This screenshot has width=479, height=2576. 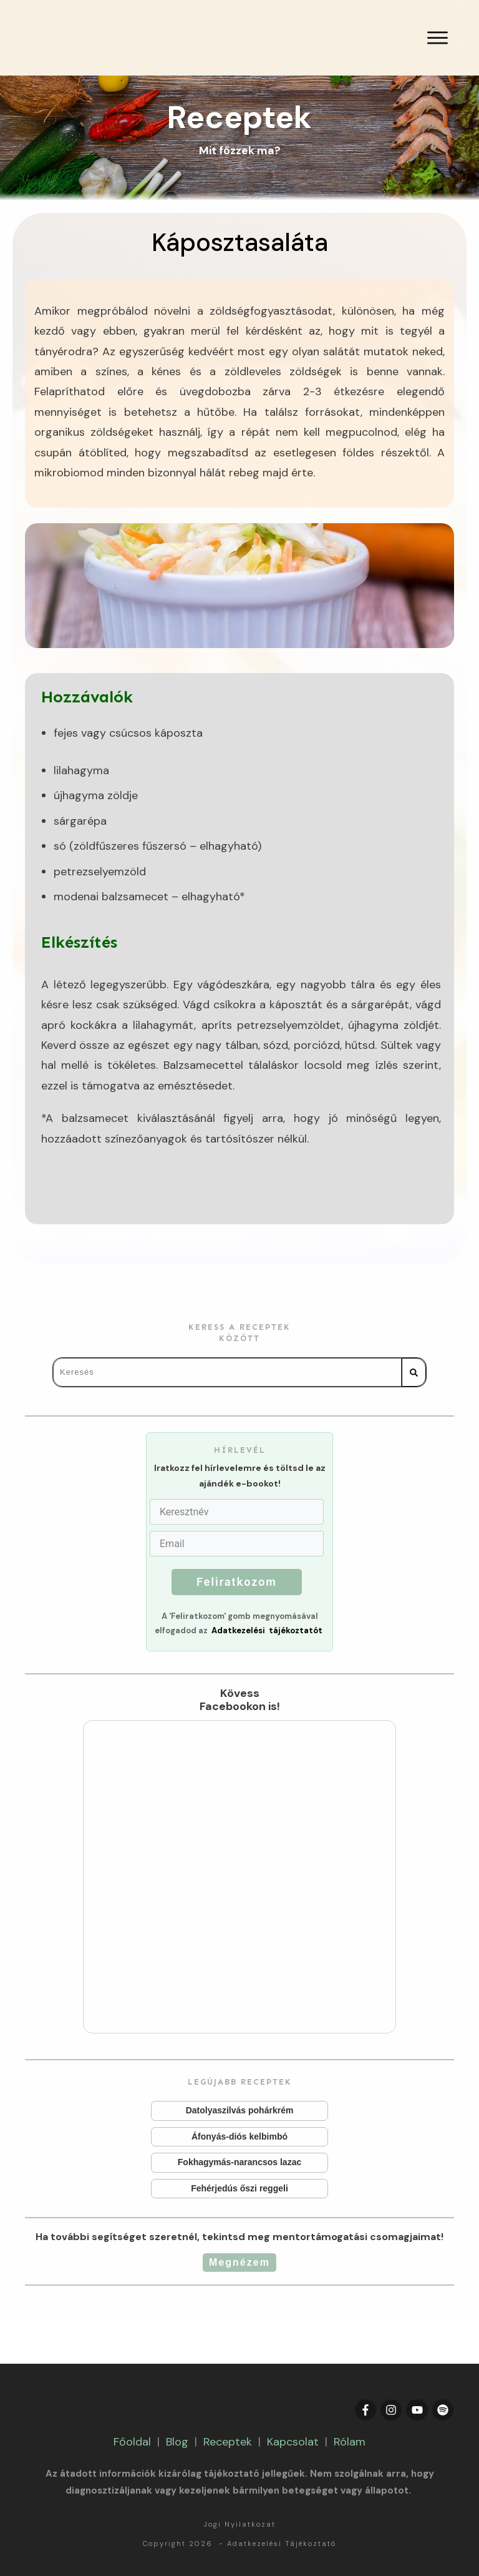 I want to click on Blog, so click(x=177, y=2441).